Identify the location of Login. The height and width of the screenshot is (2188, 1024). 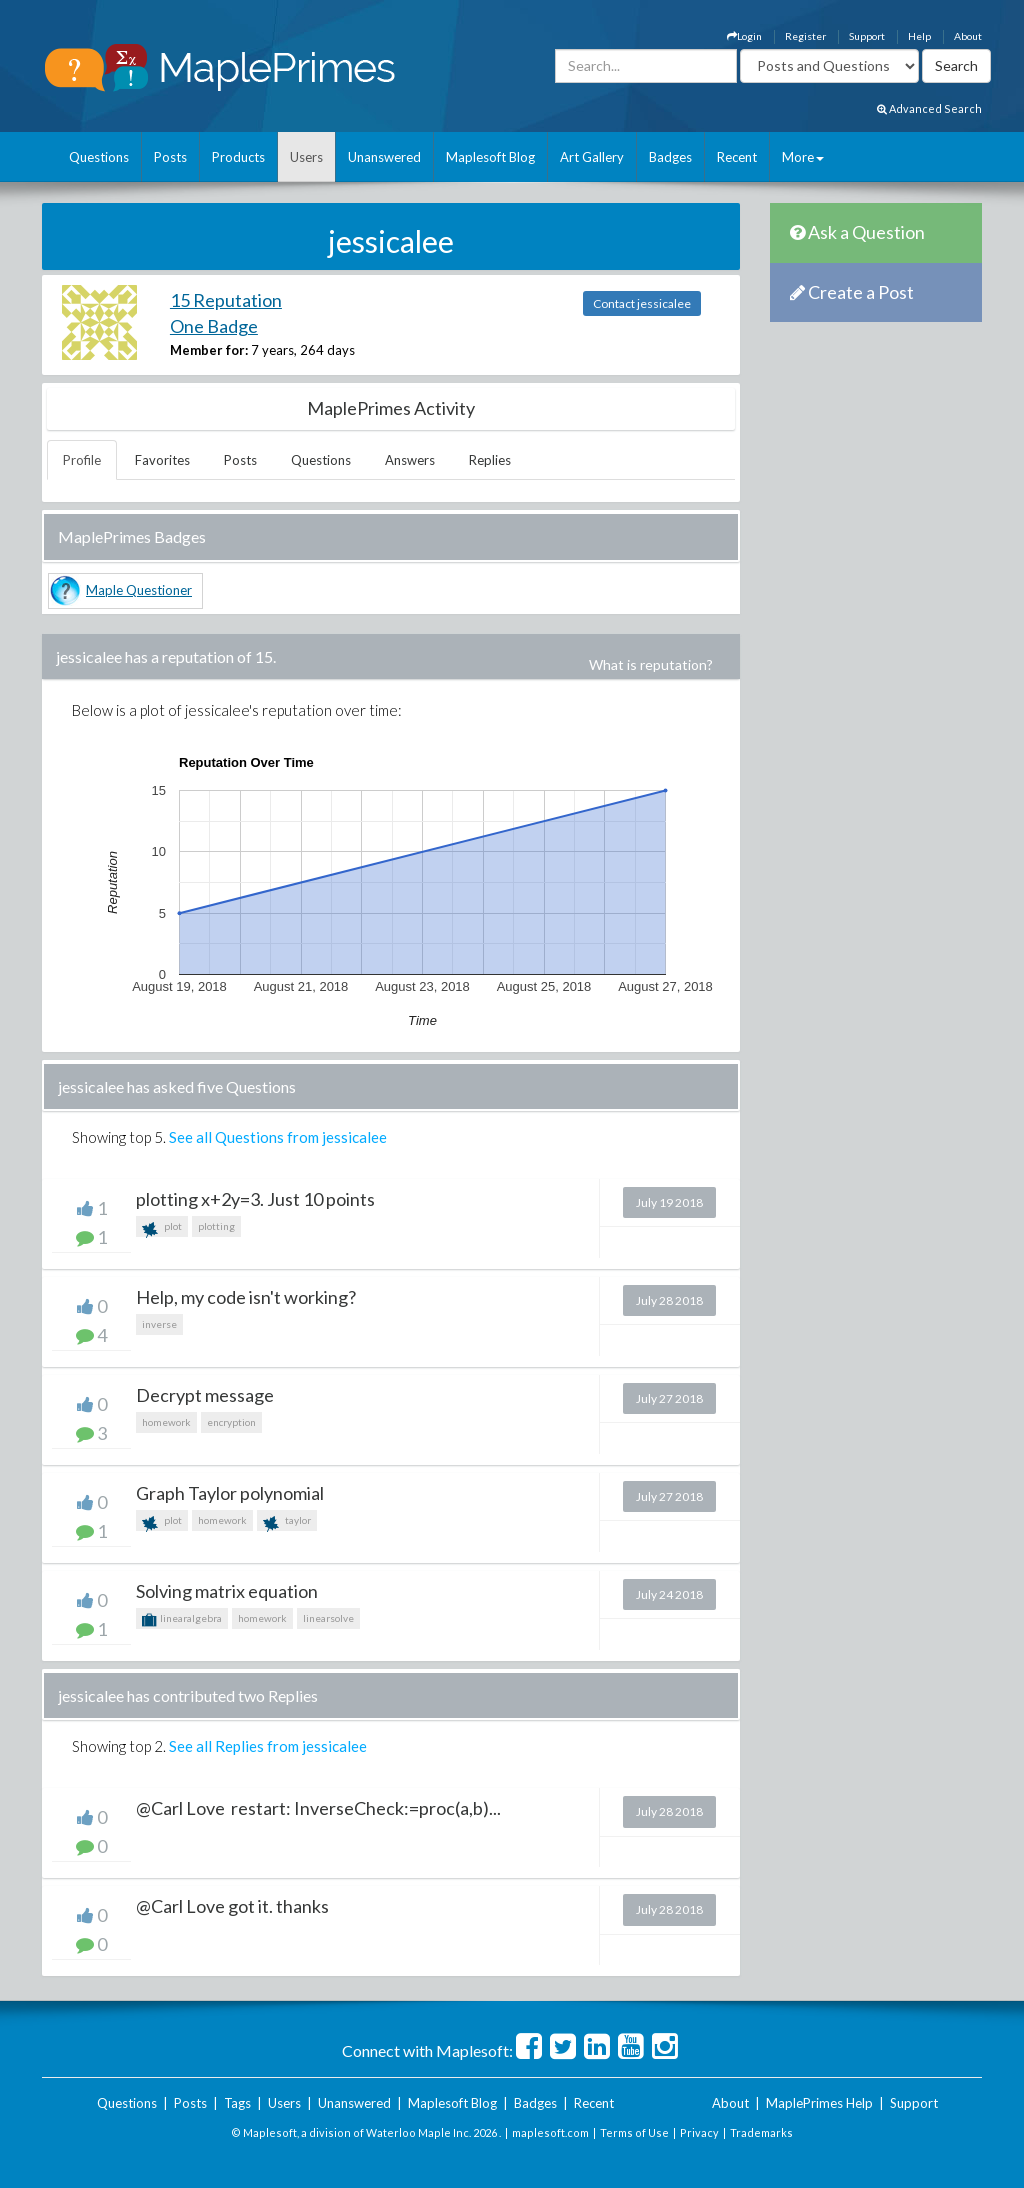
(744, 36).